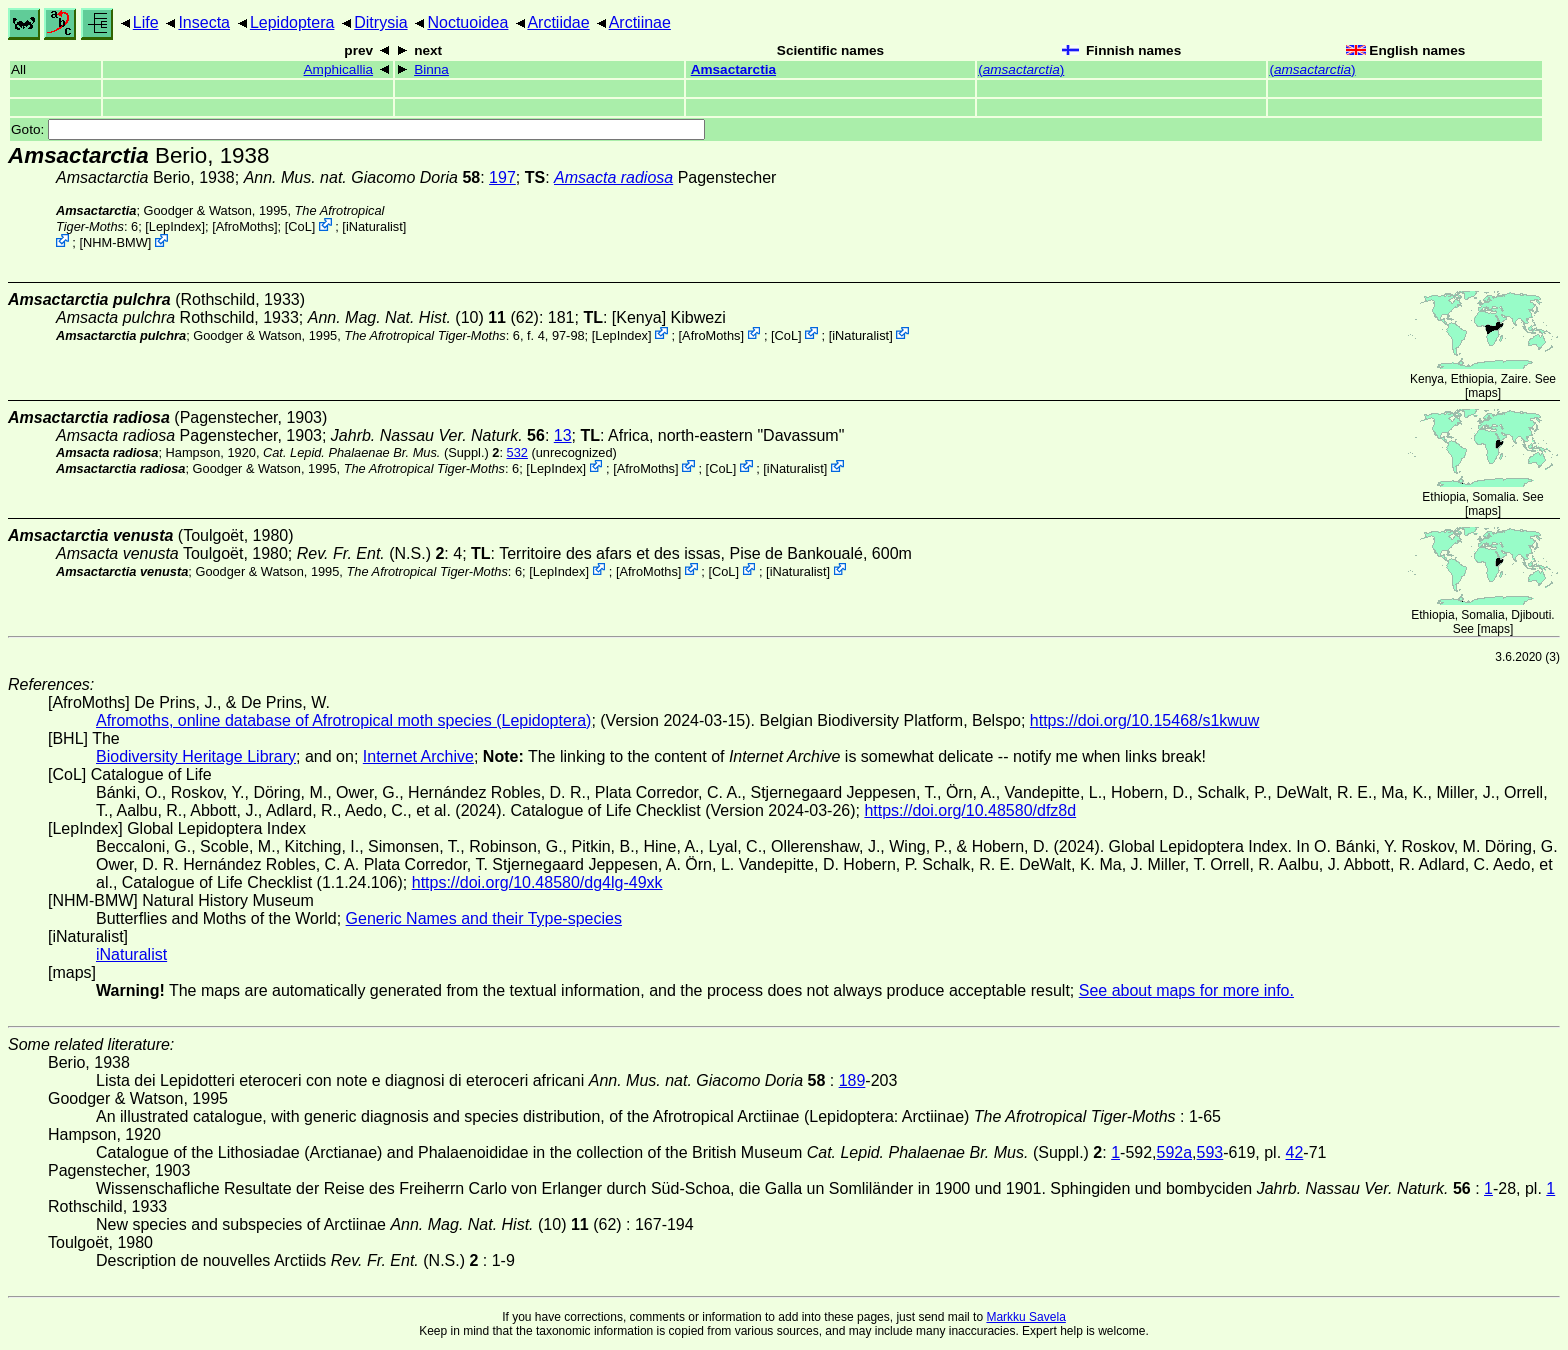  What do you see at coordinates (1144, 720) in the screenshot?
I see `https://doi.org/10.15468/s1kwuw` at bounding box center [1144, 720].